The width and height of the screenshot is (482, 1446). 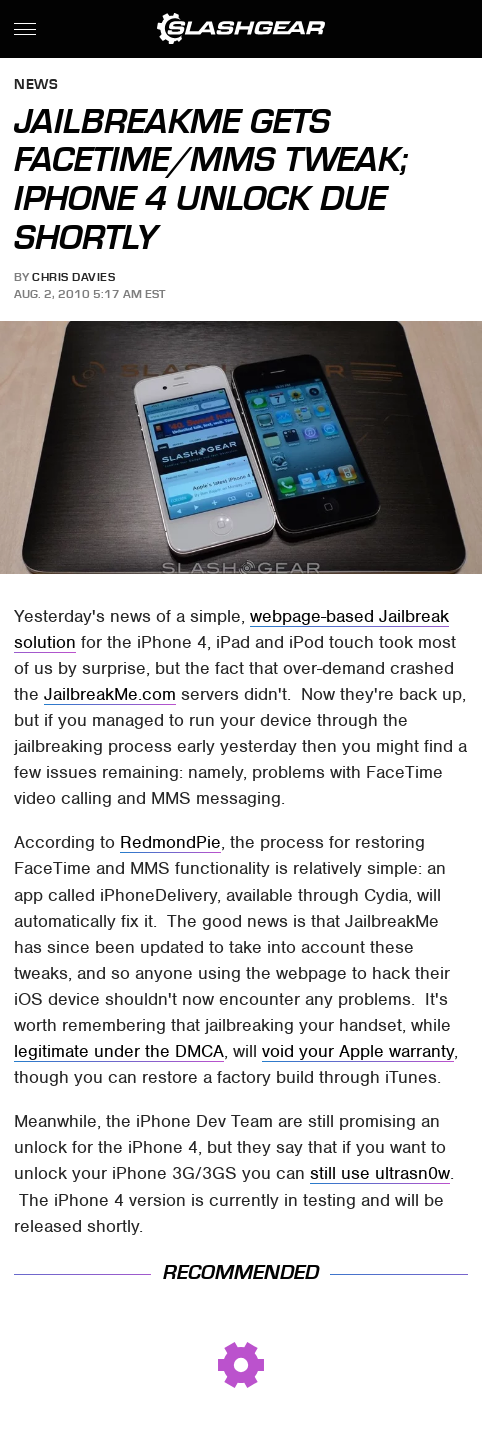 I want to click on legitimate under the DMCA, so click(x=119, y=1051).